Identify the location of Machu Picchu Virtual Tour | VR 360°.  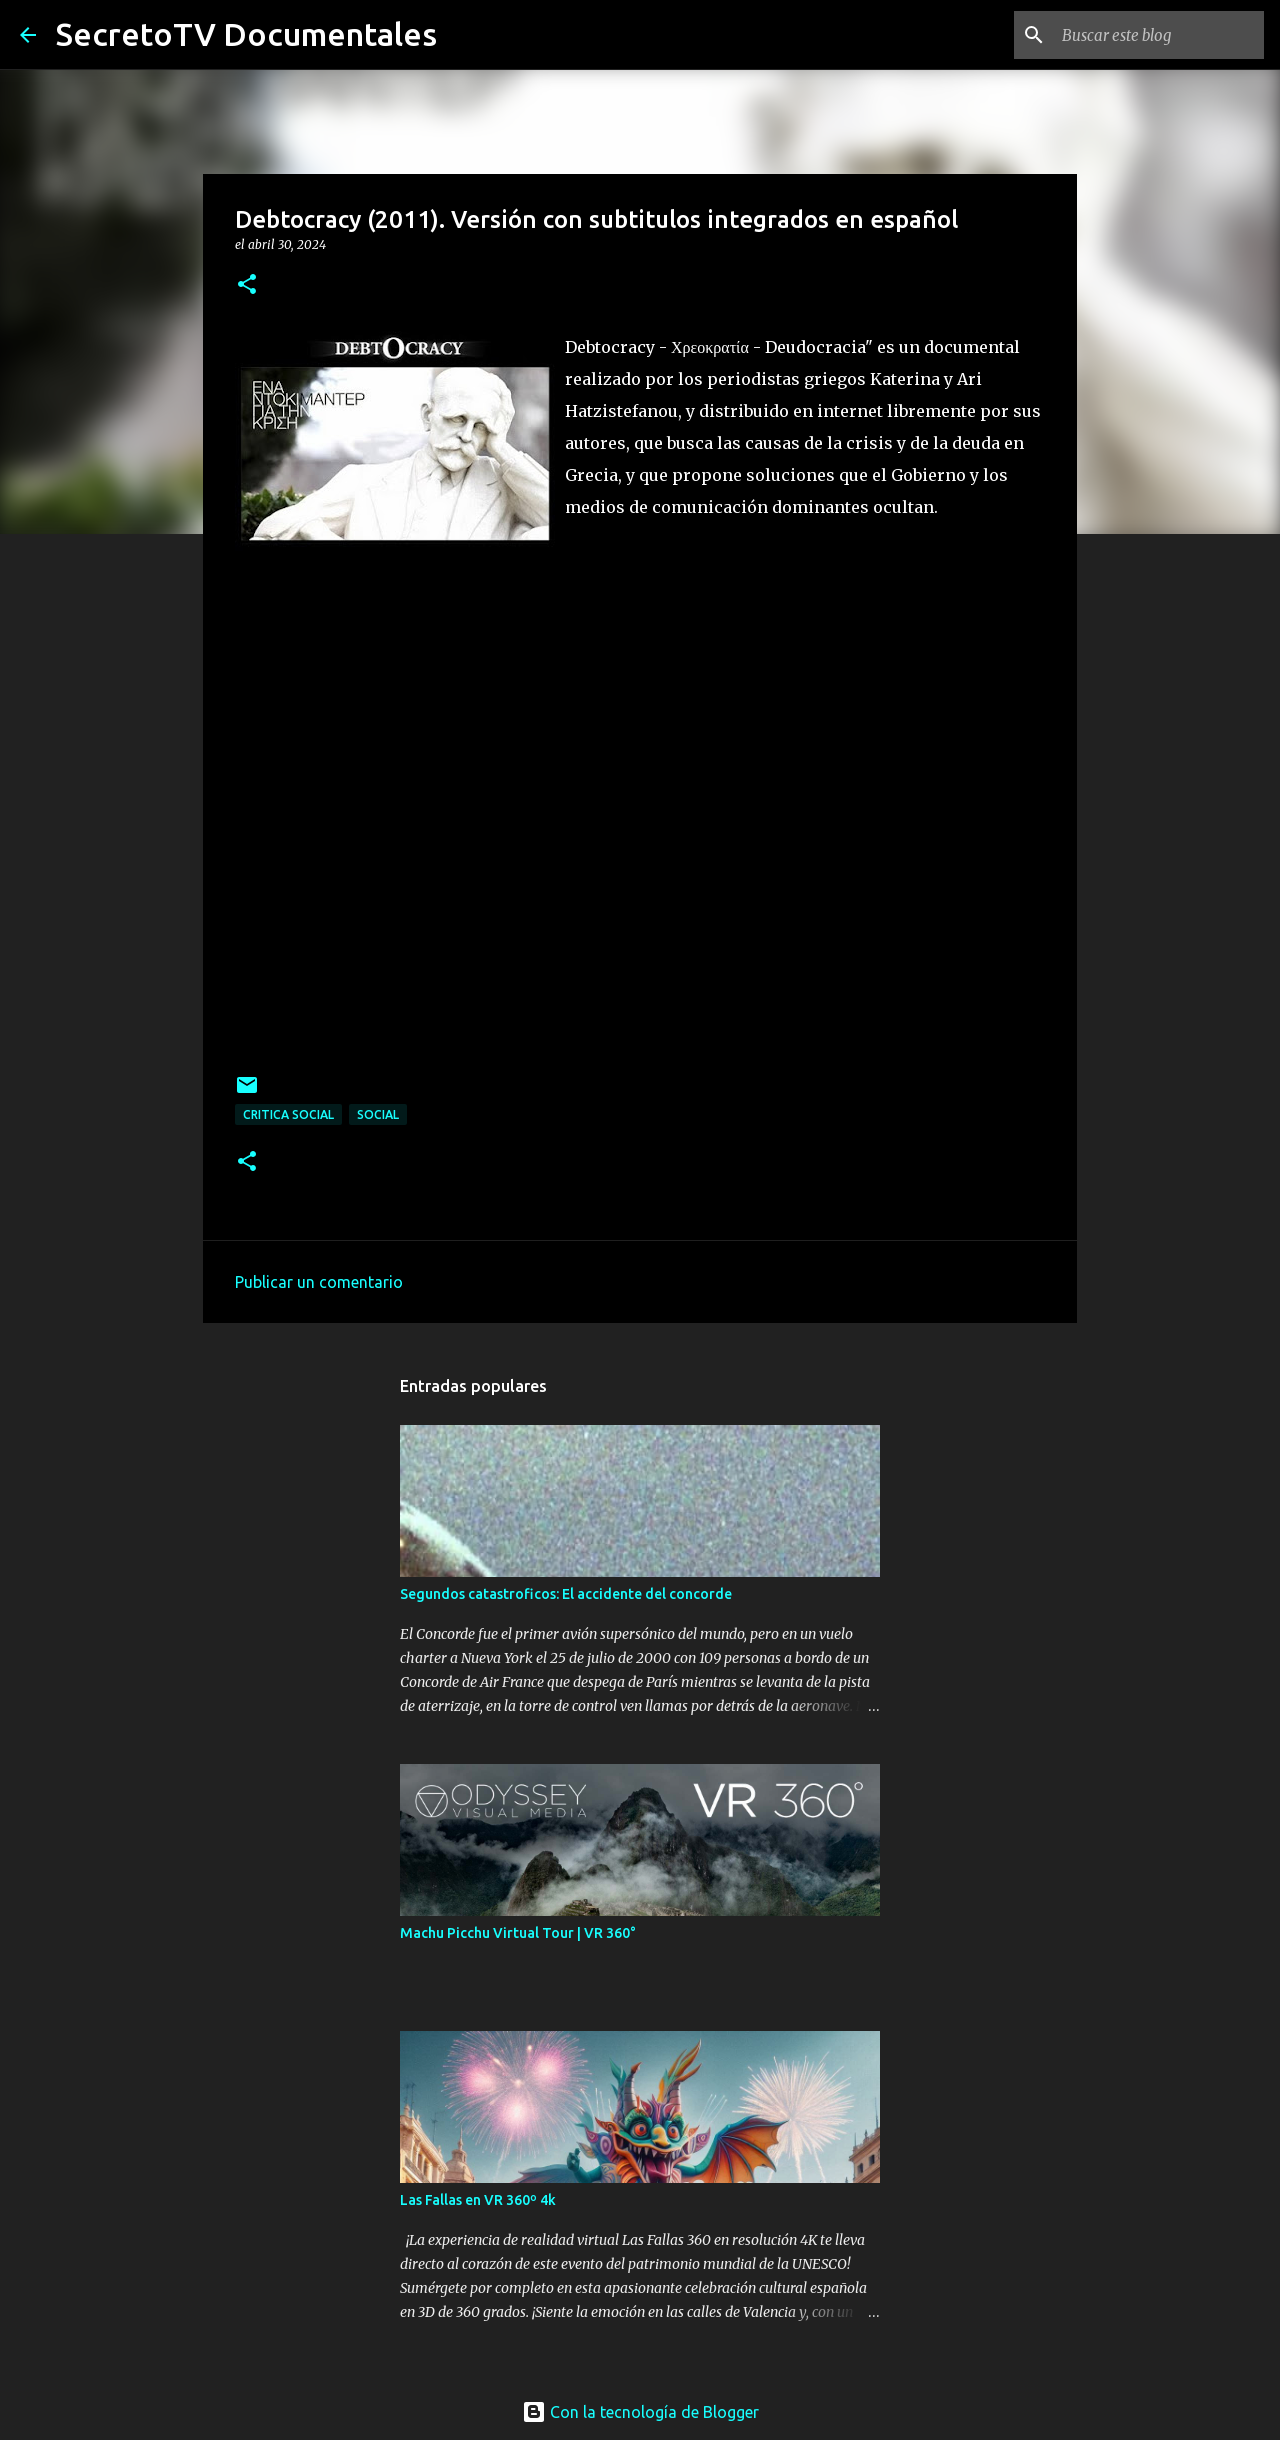
(518, 1933).